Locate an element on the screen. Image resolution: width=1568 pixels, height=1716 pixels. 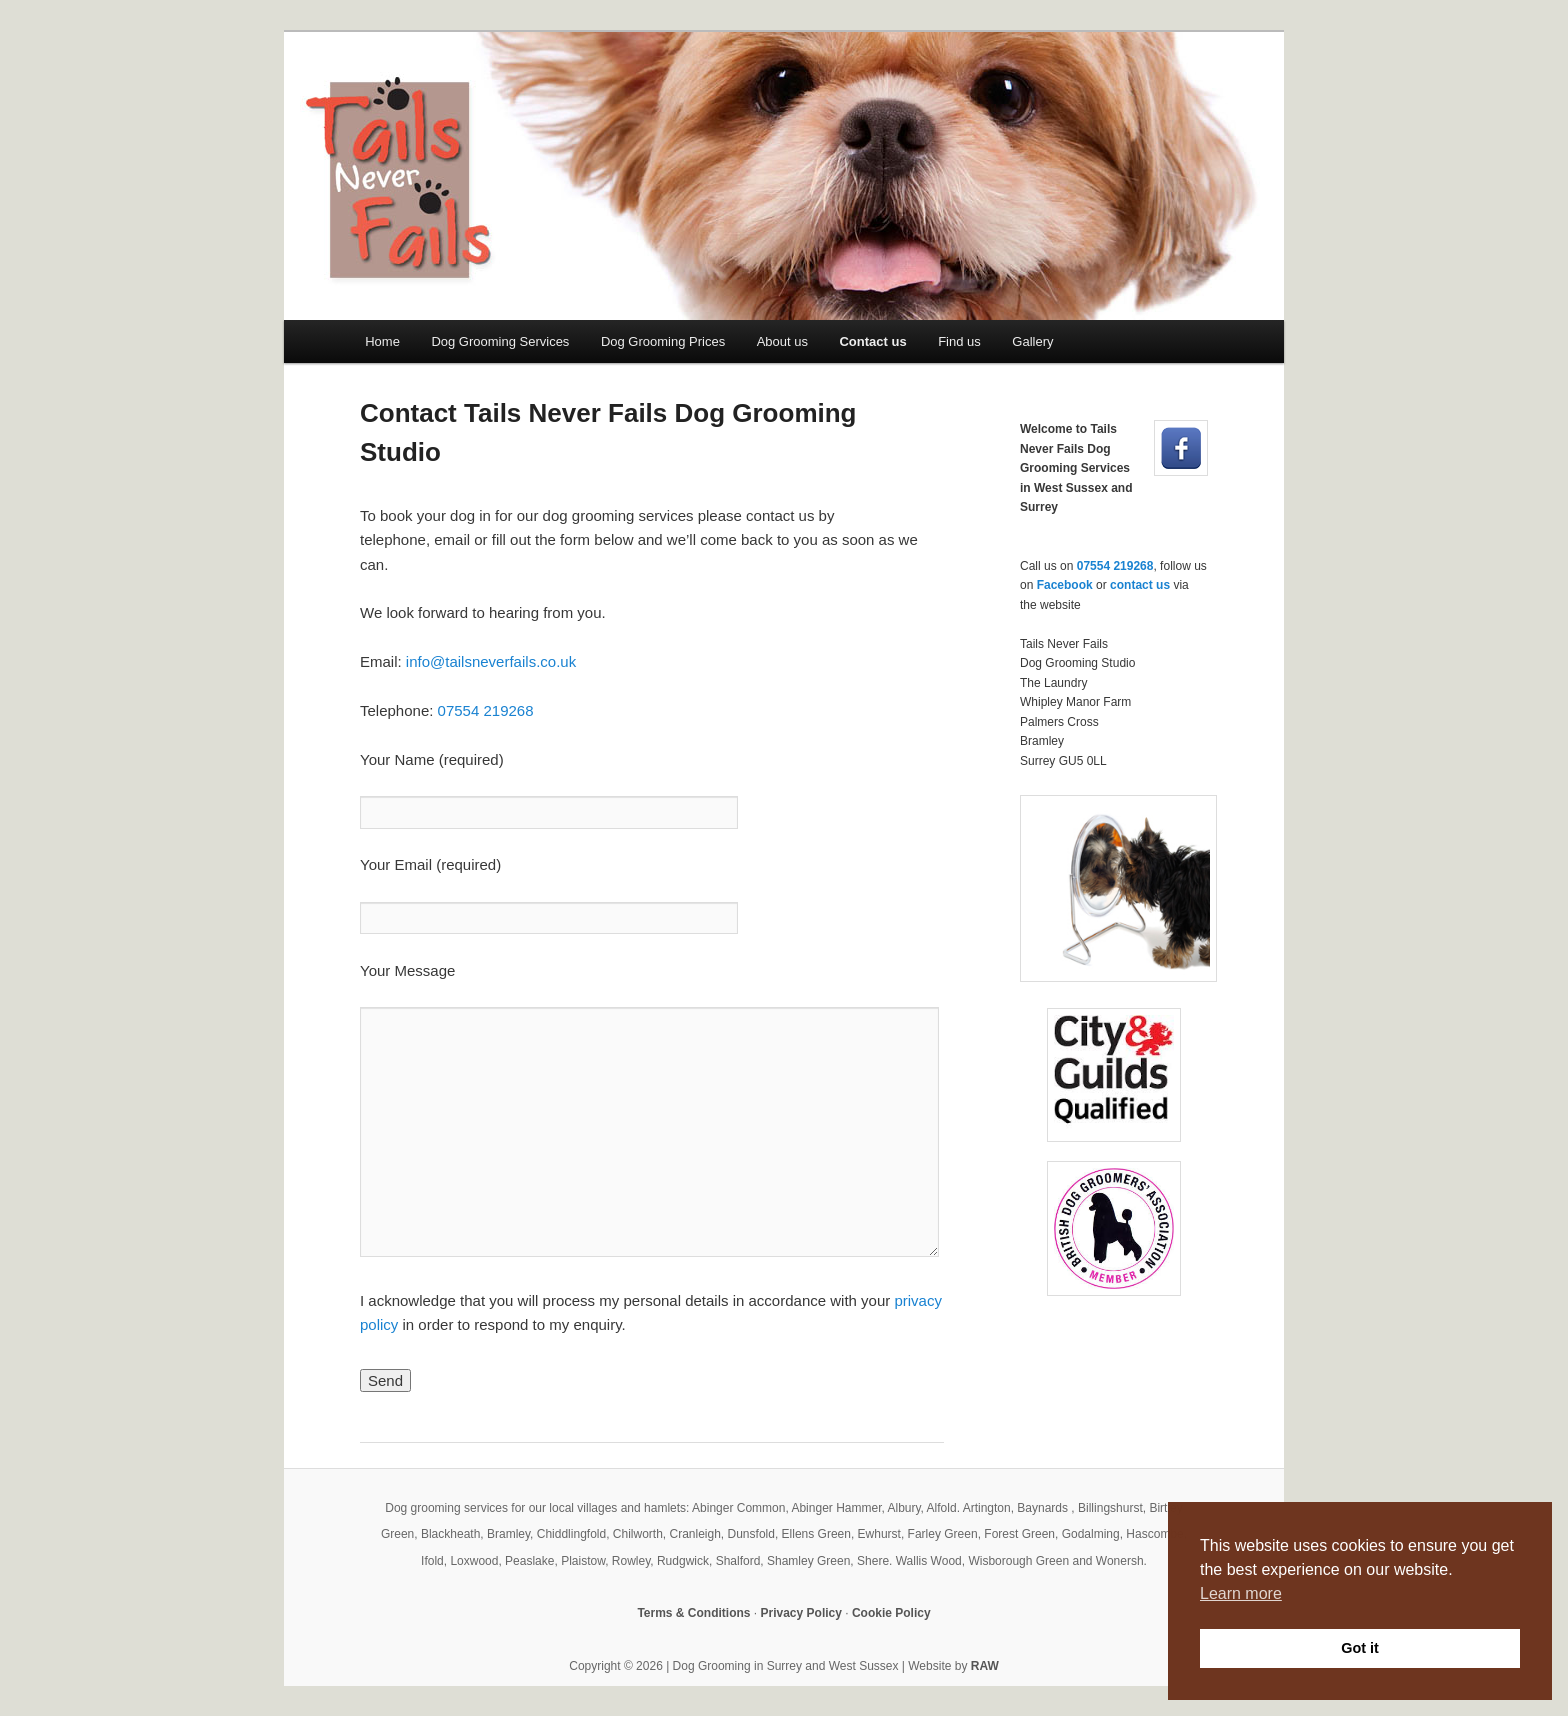
Dog Grooming Services is located at coordinates (500, 341).